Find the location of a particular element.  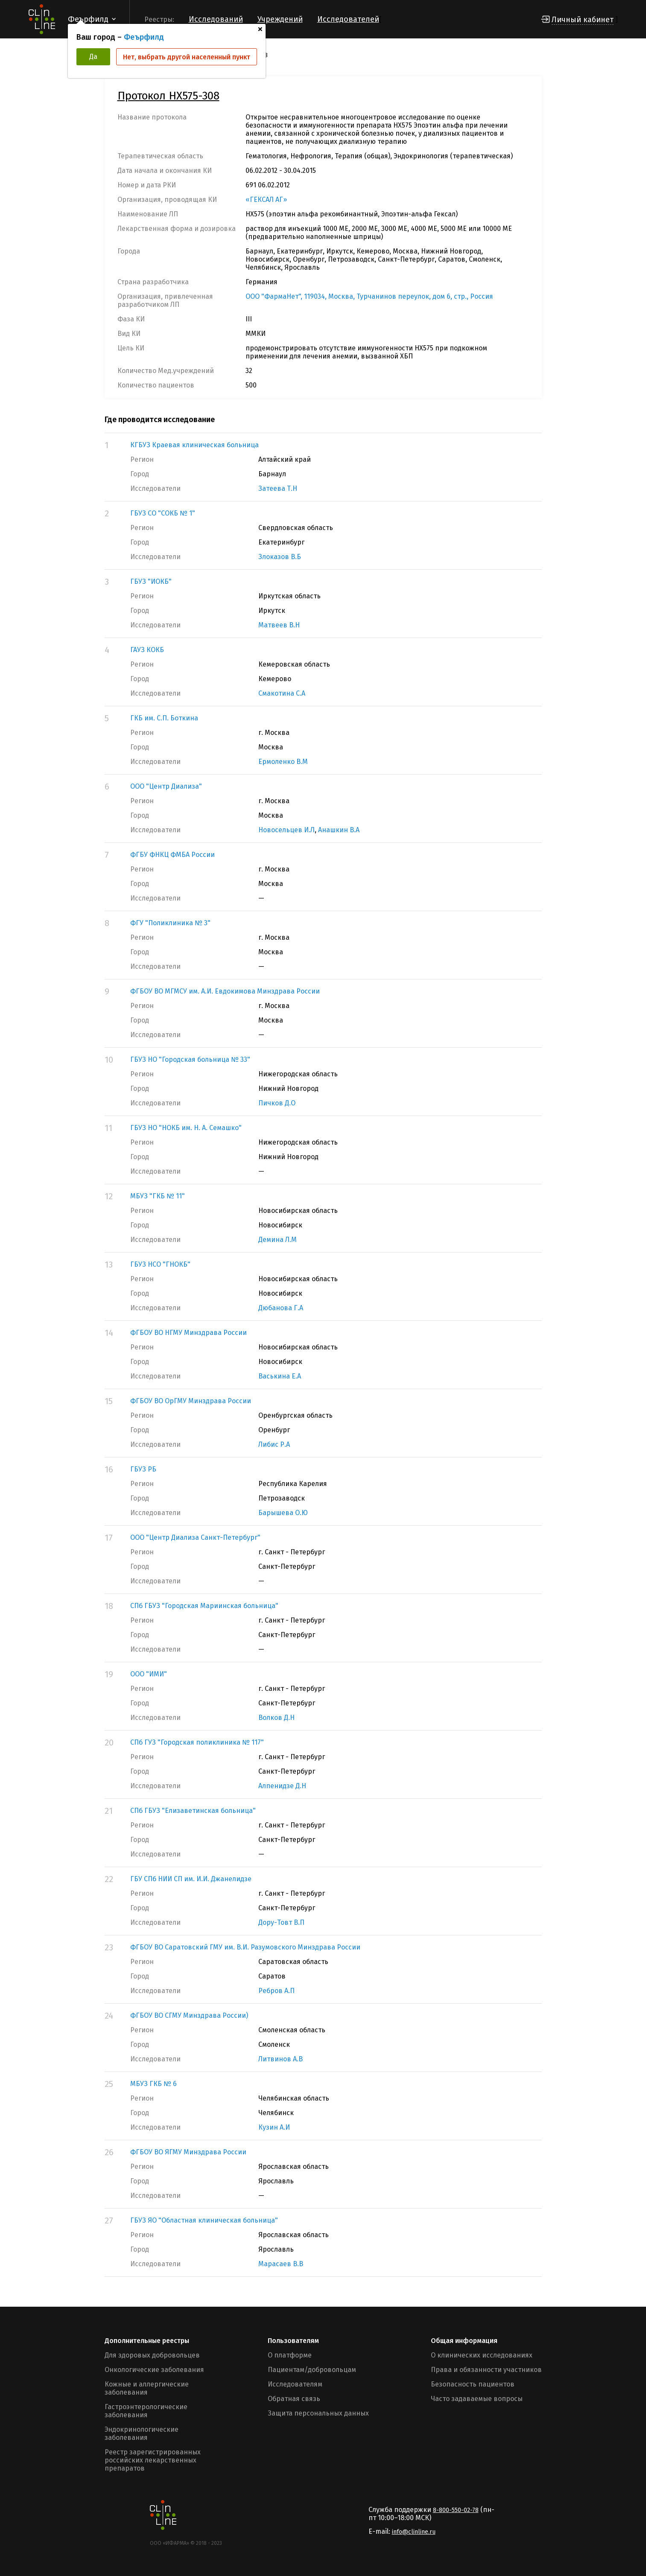

ООО "ИМИ" is located at coordinates (148, 1674).